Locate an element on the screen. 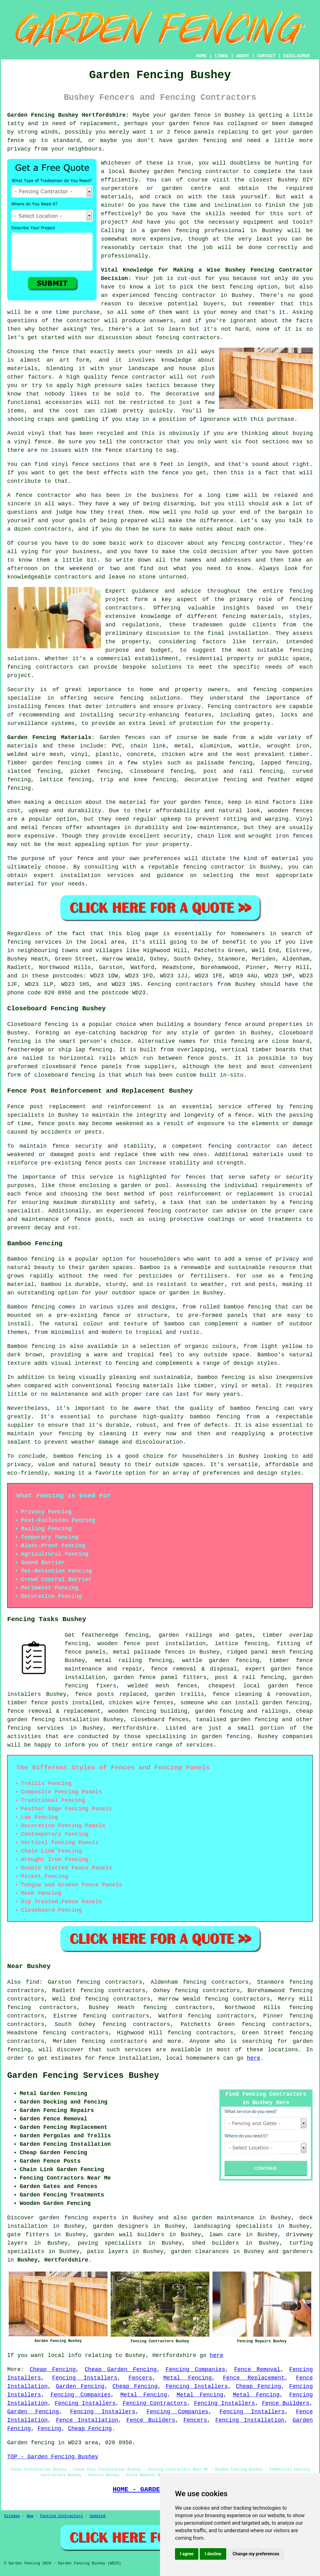  garden fencing professional is located at coordinates (197, 230).